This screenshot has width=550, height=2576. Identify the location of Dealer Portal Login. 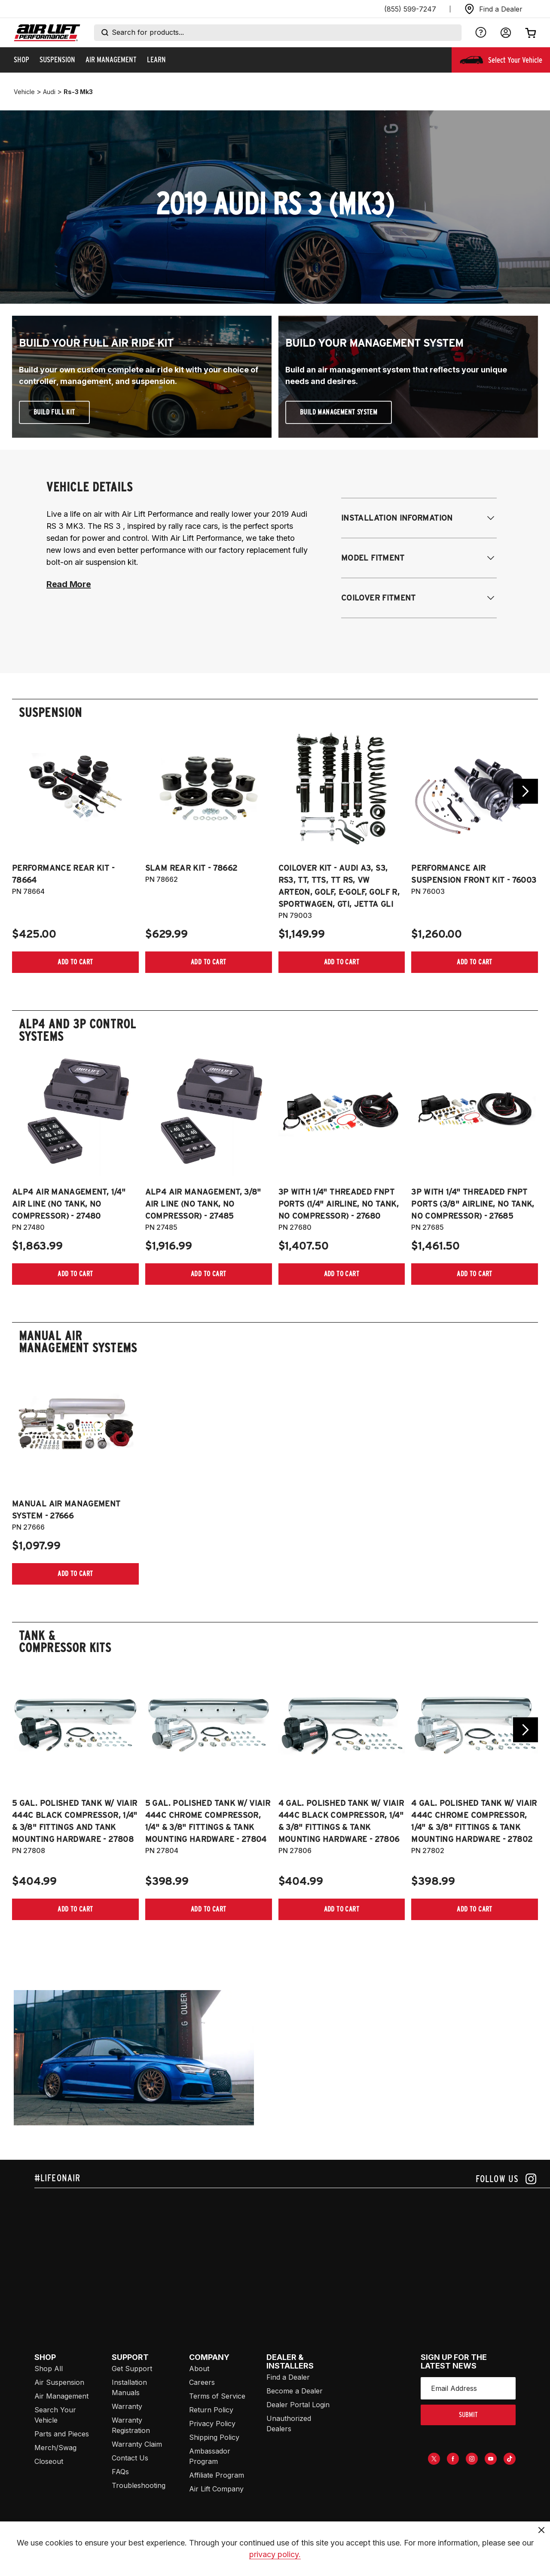
(298, 2404).